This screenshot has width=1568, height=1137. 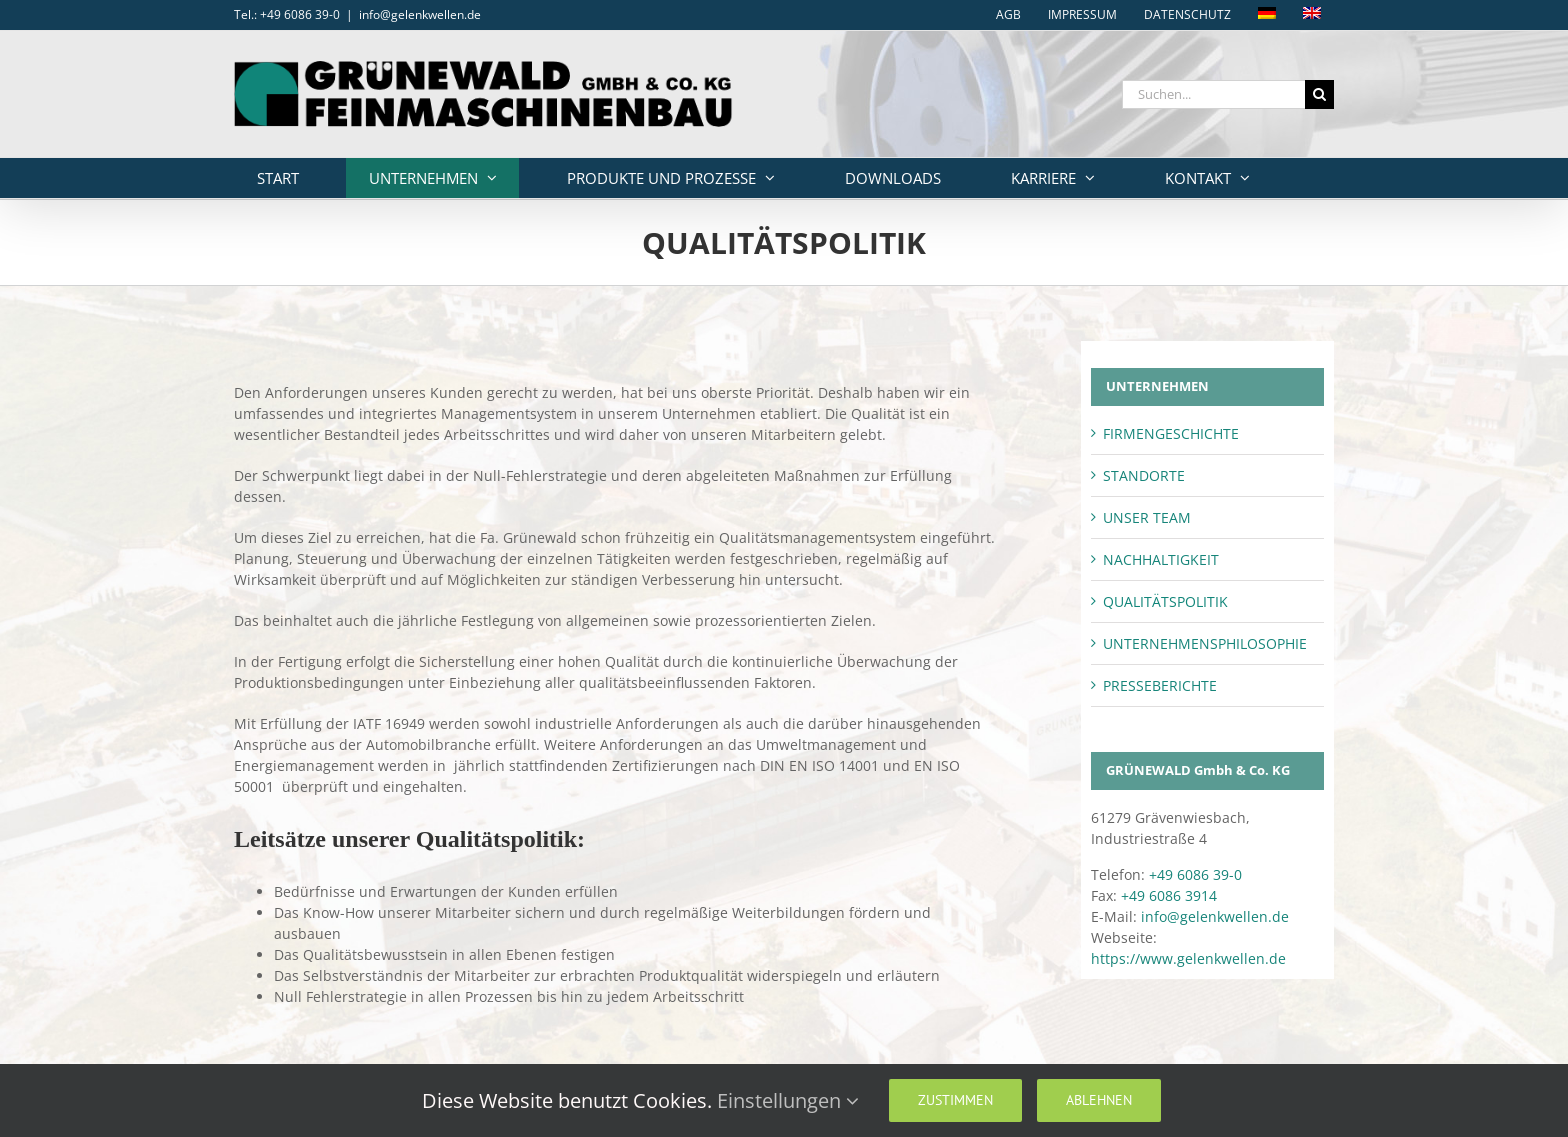 I want to click on NACHHALTIGKEIT, so click(x=1161, y=559).